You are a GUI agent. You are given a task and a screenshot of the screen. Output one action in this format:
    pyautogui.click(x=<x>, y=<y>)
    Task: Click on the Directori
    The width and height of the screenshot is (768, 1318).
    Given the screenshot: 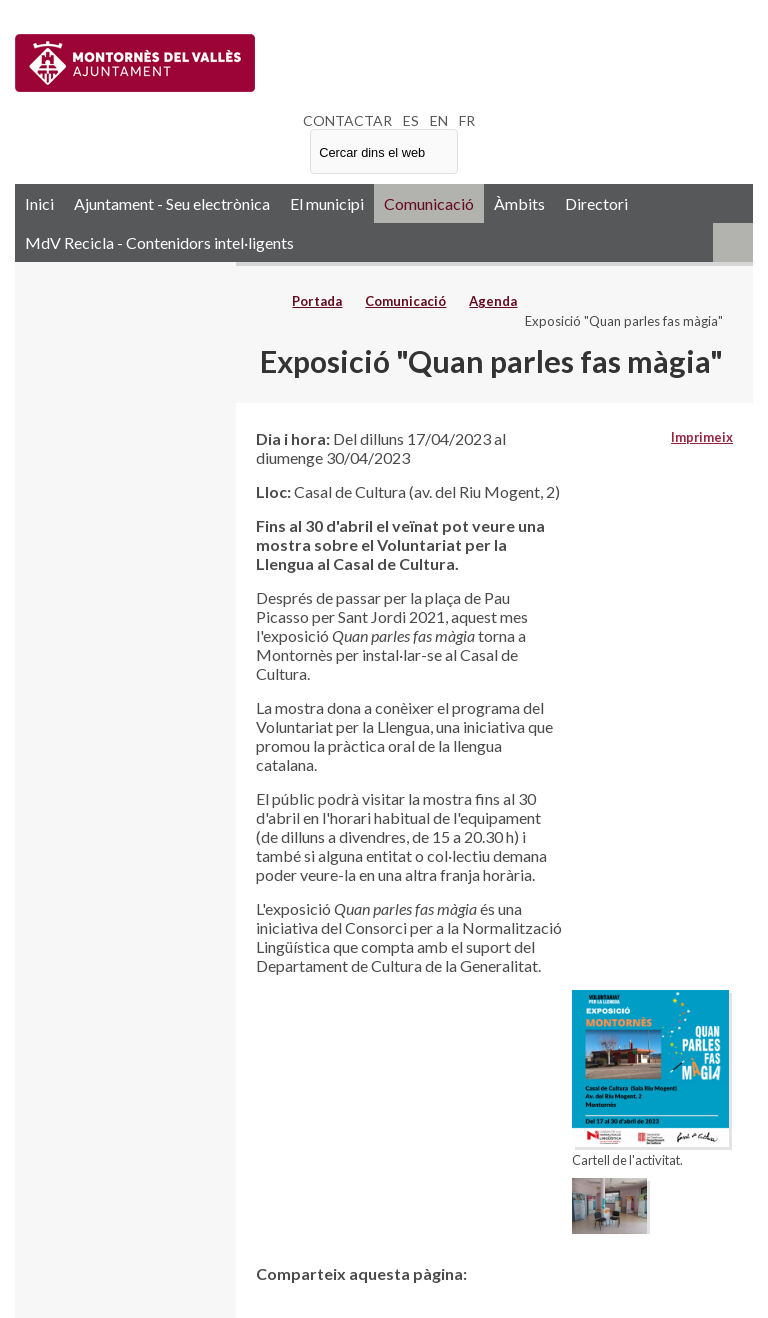 What is the action you would take?
    pyautogui.click(x=596, y=203)
    